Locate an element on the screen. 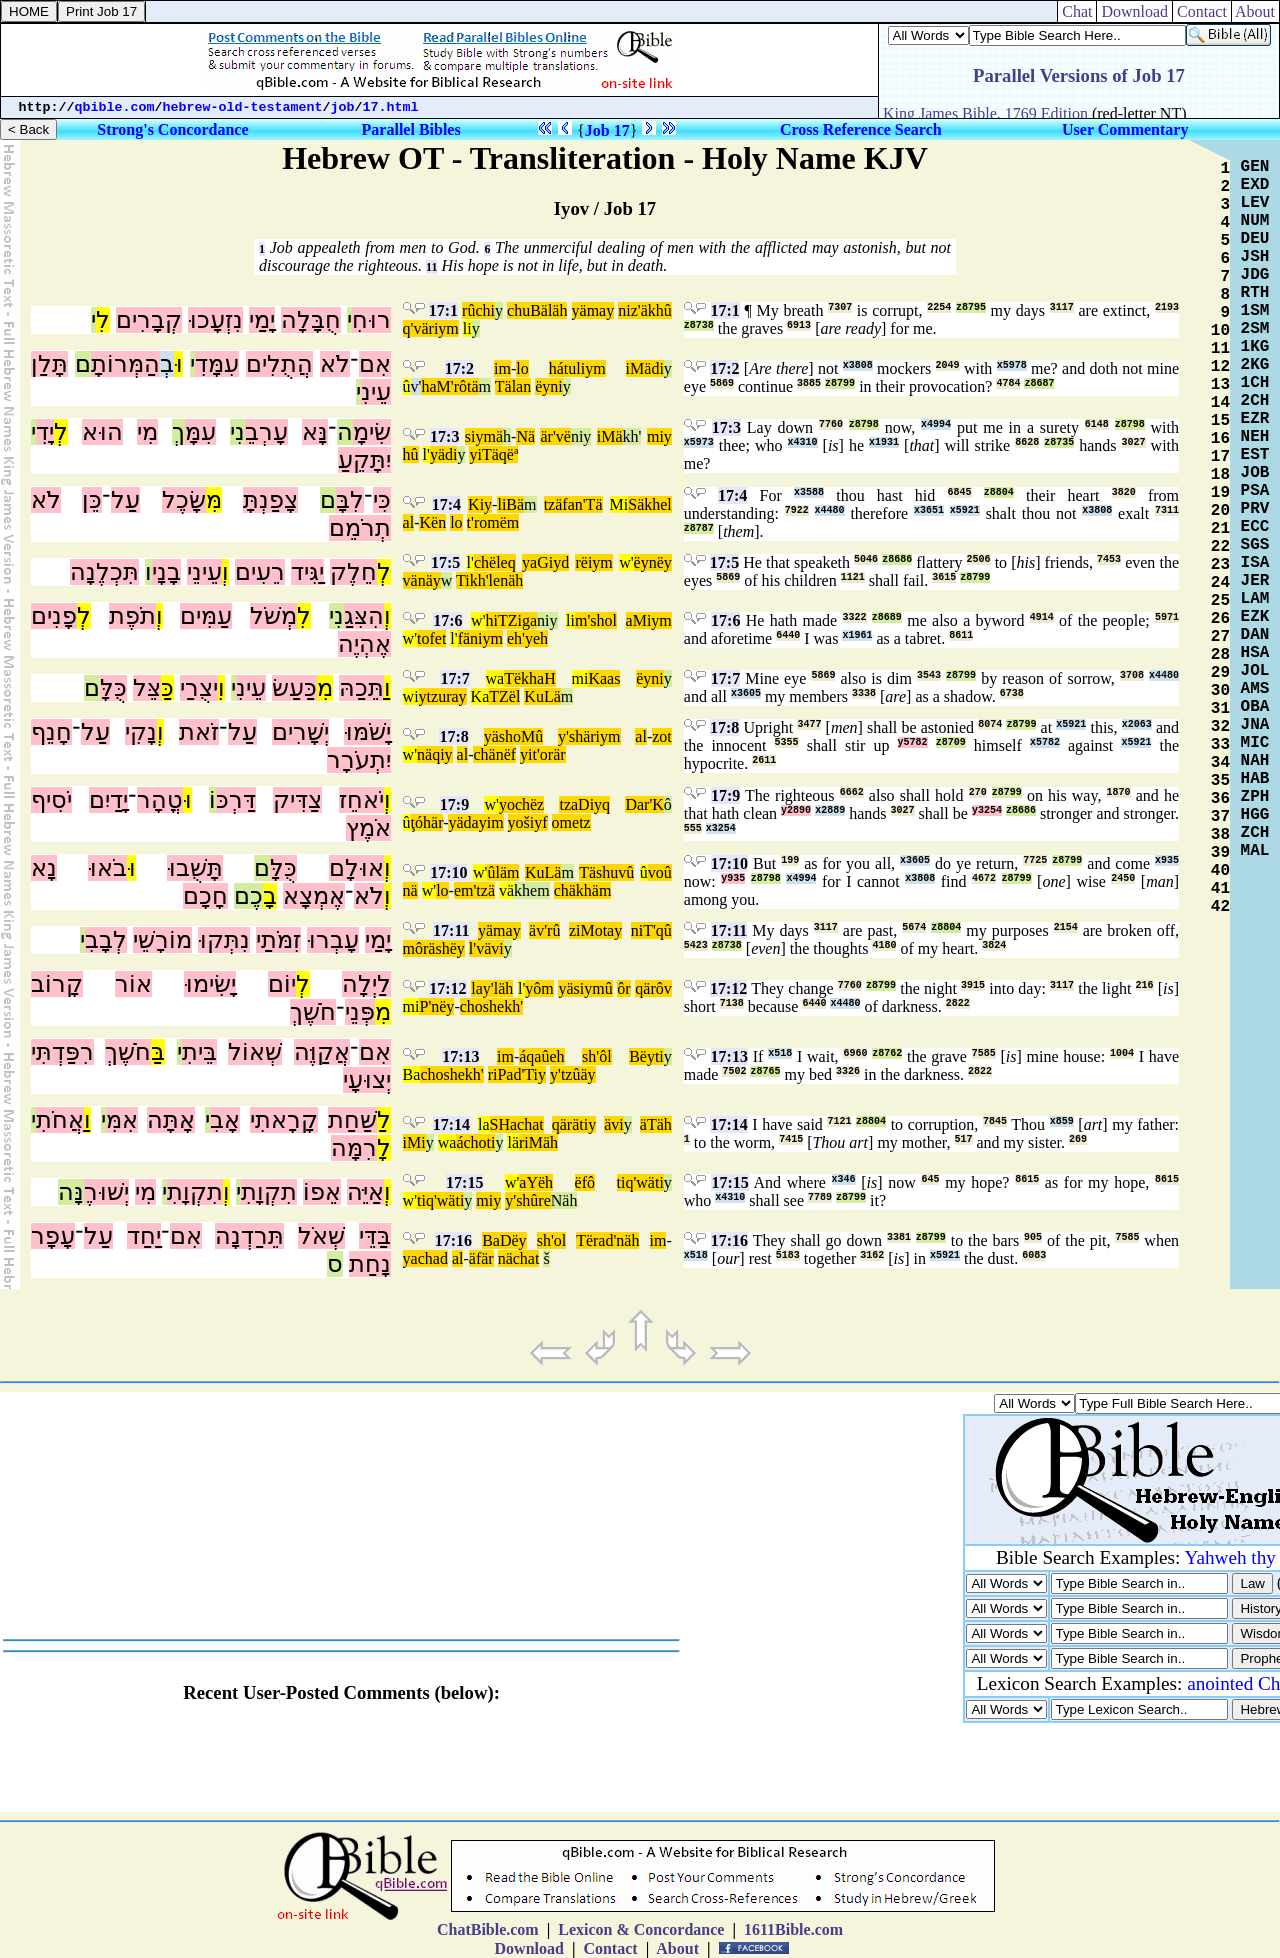 This screenshot has height=1958, width=1280. chänëf is located at coordinates (494, 754).